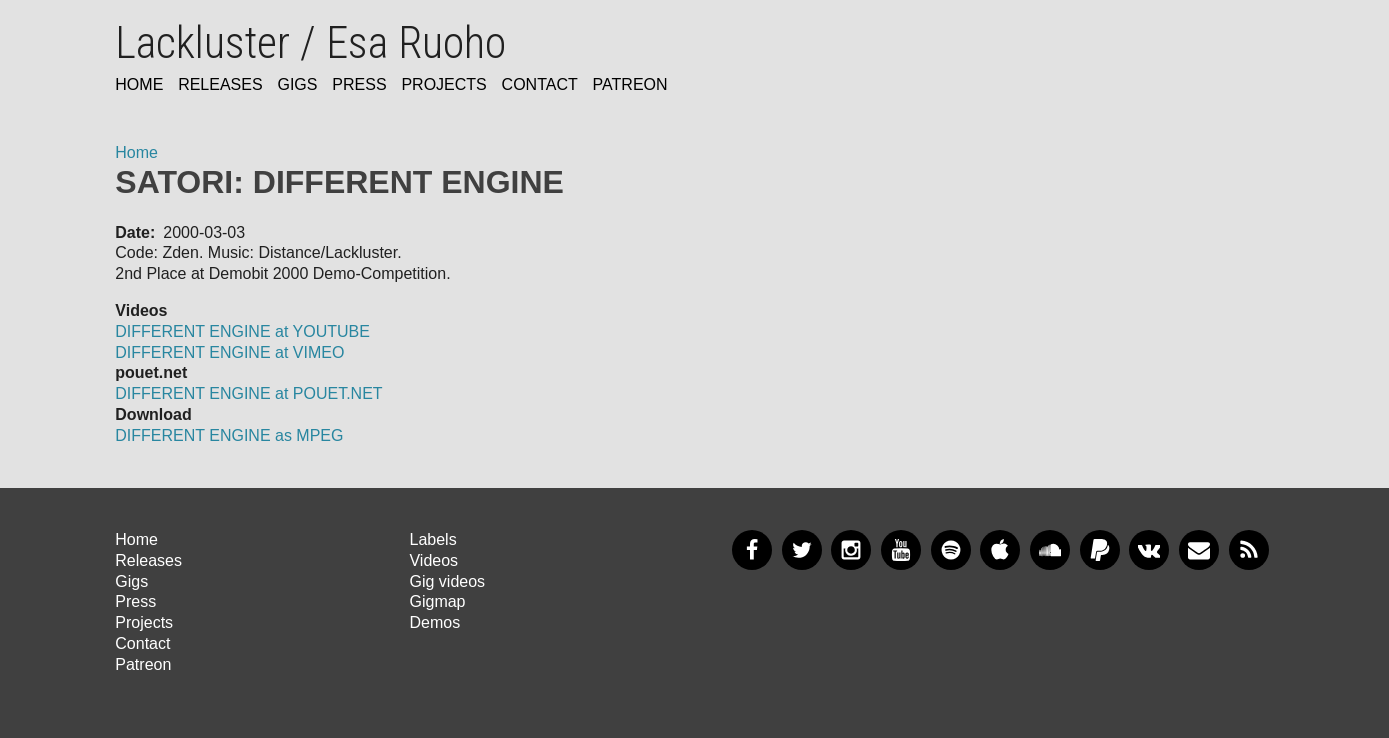  Describe the element at coordinates (434, 622) in the screenshot. I see `Demos` at that location.